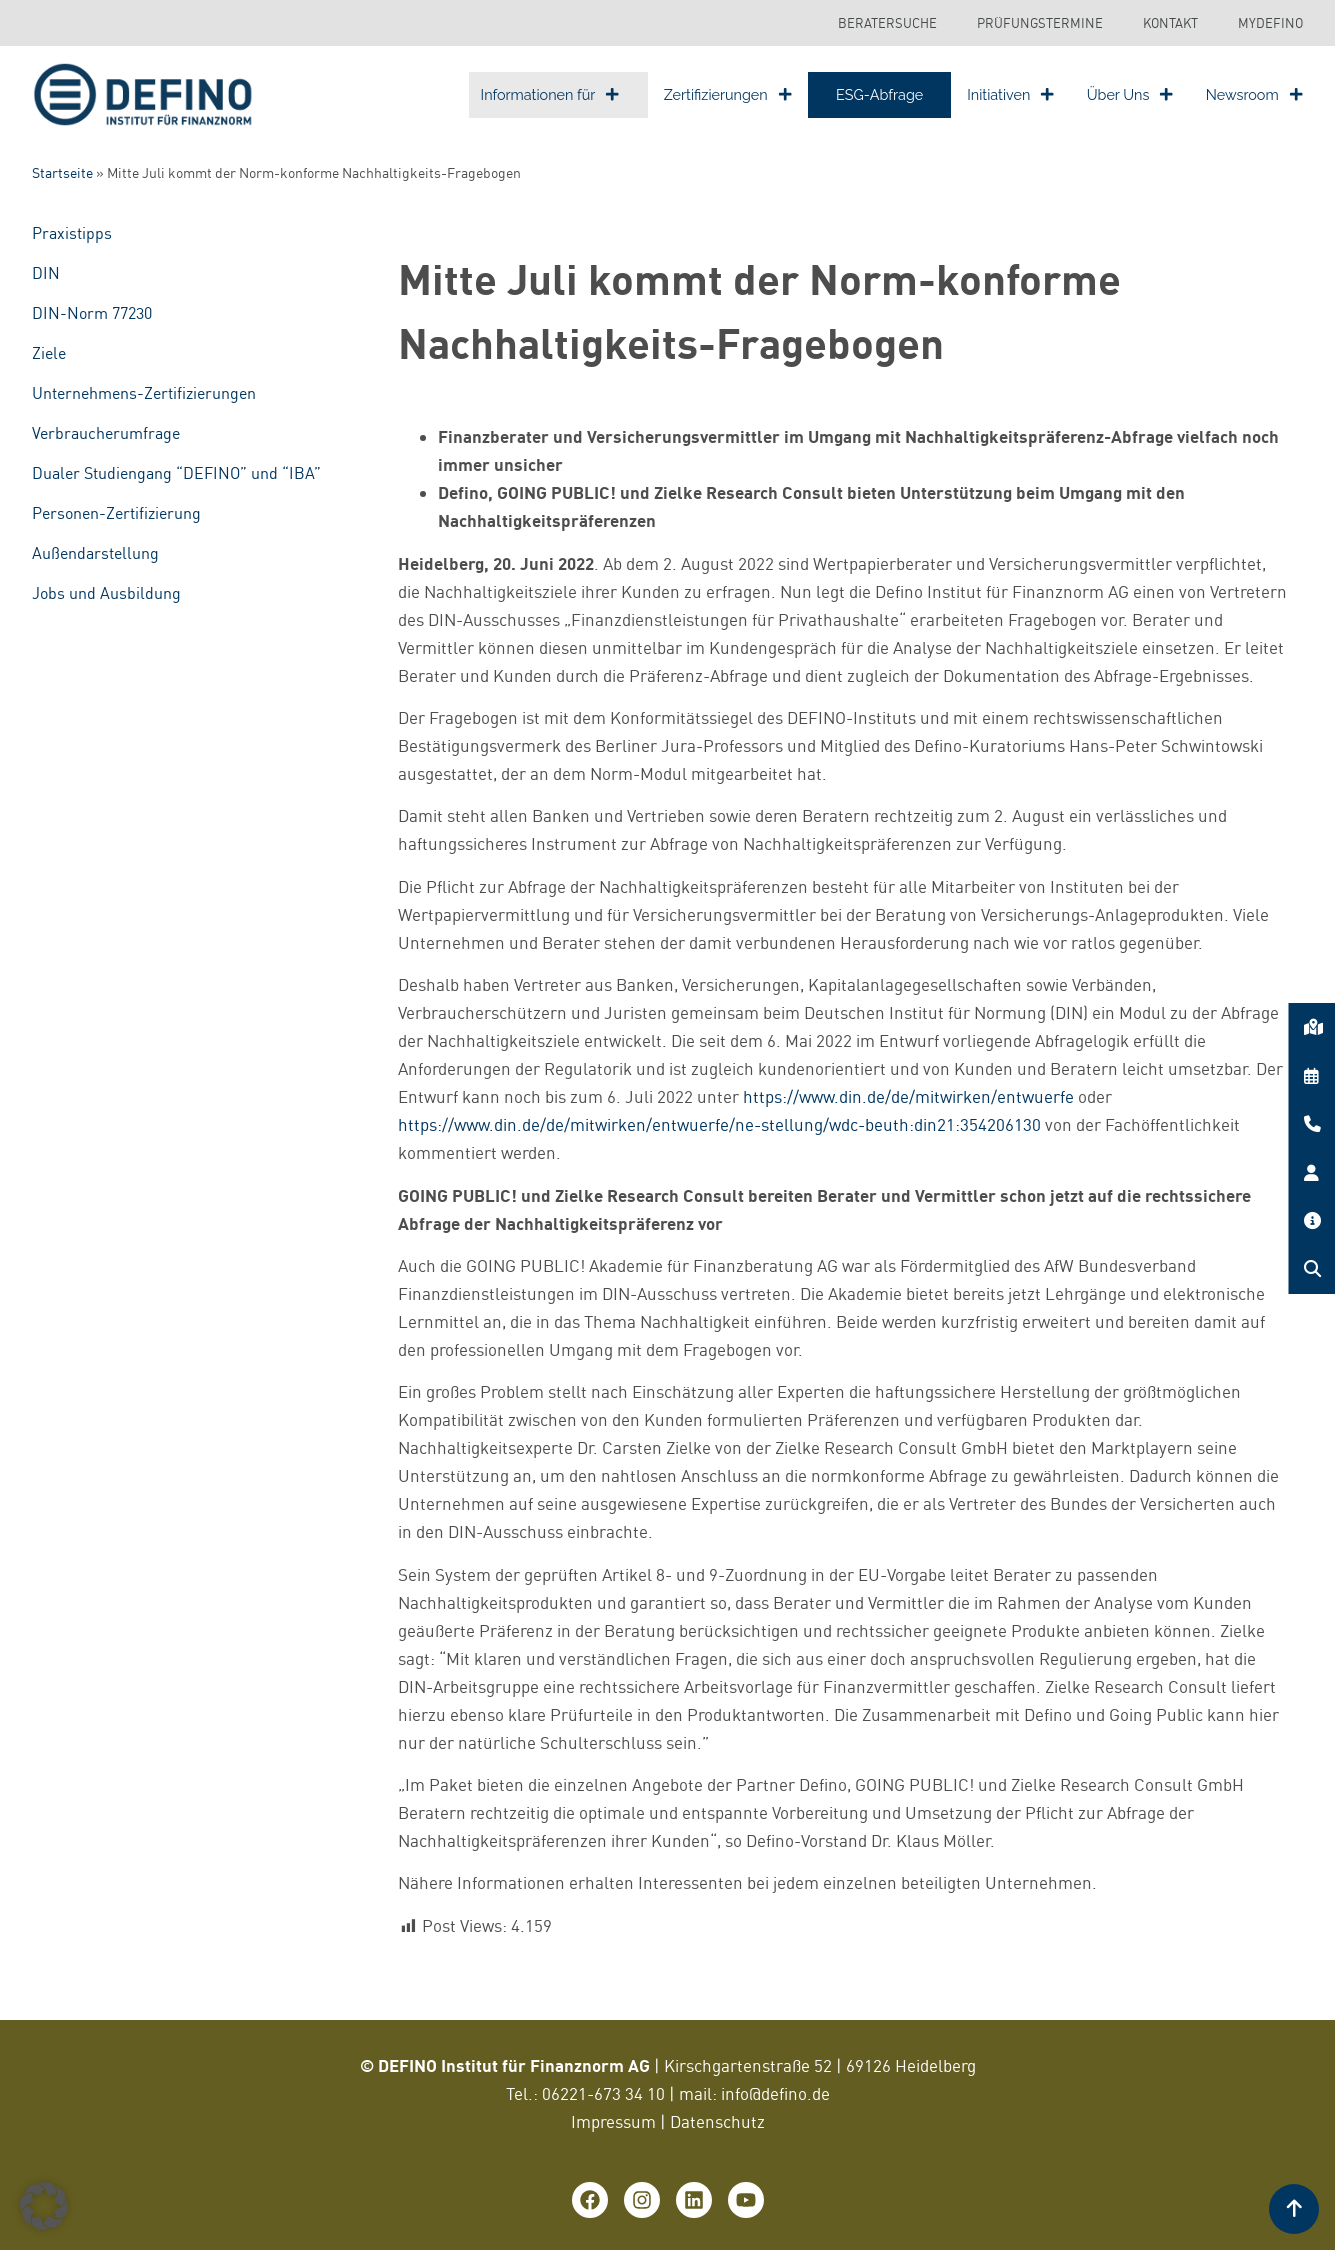 The image size is (1335, 2250). Describe the element at coordinates (144, 393) in the screenshot. I see `Unternehmens-Zertifizierungen` at that location.